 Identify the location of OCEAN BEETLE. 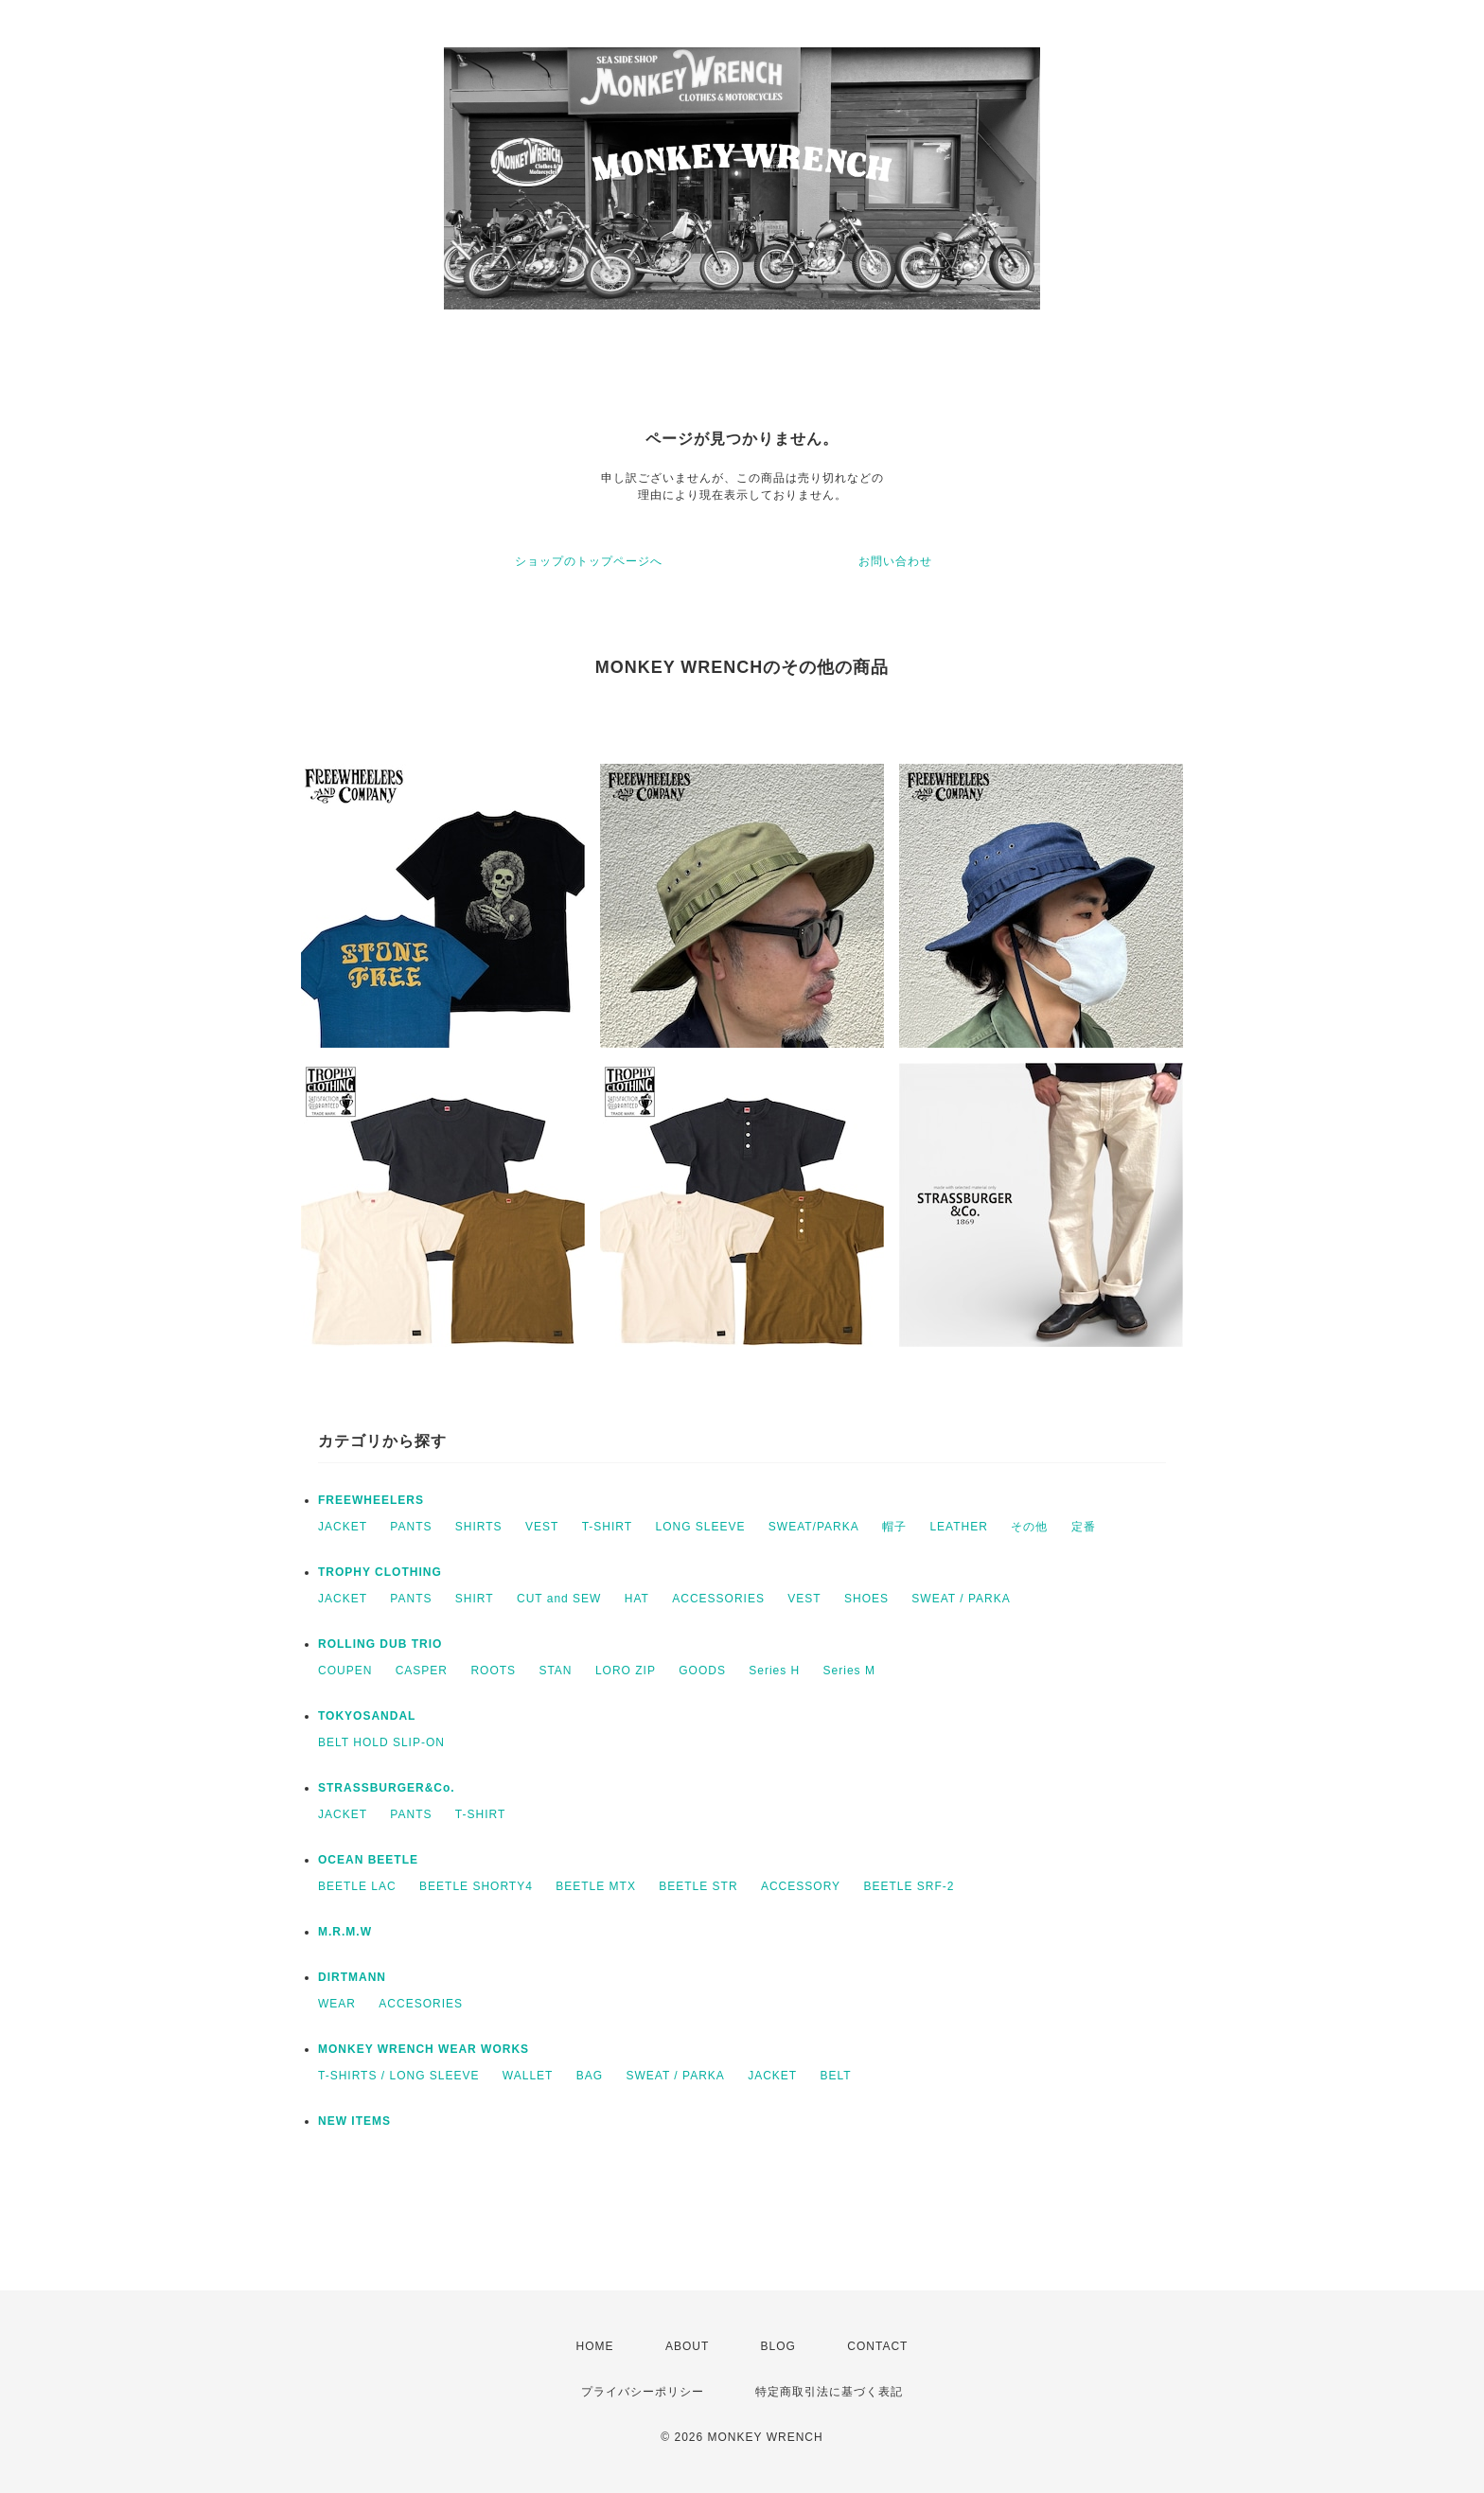
(368, 1859).